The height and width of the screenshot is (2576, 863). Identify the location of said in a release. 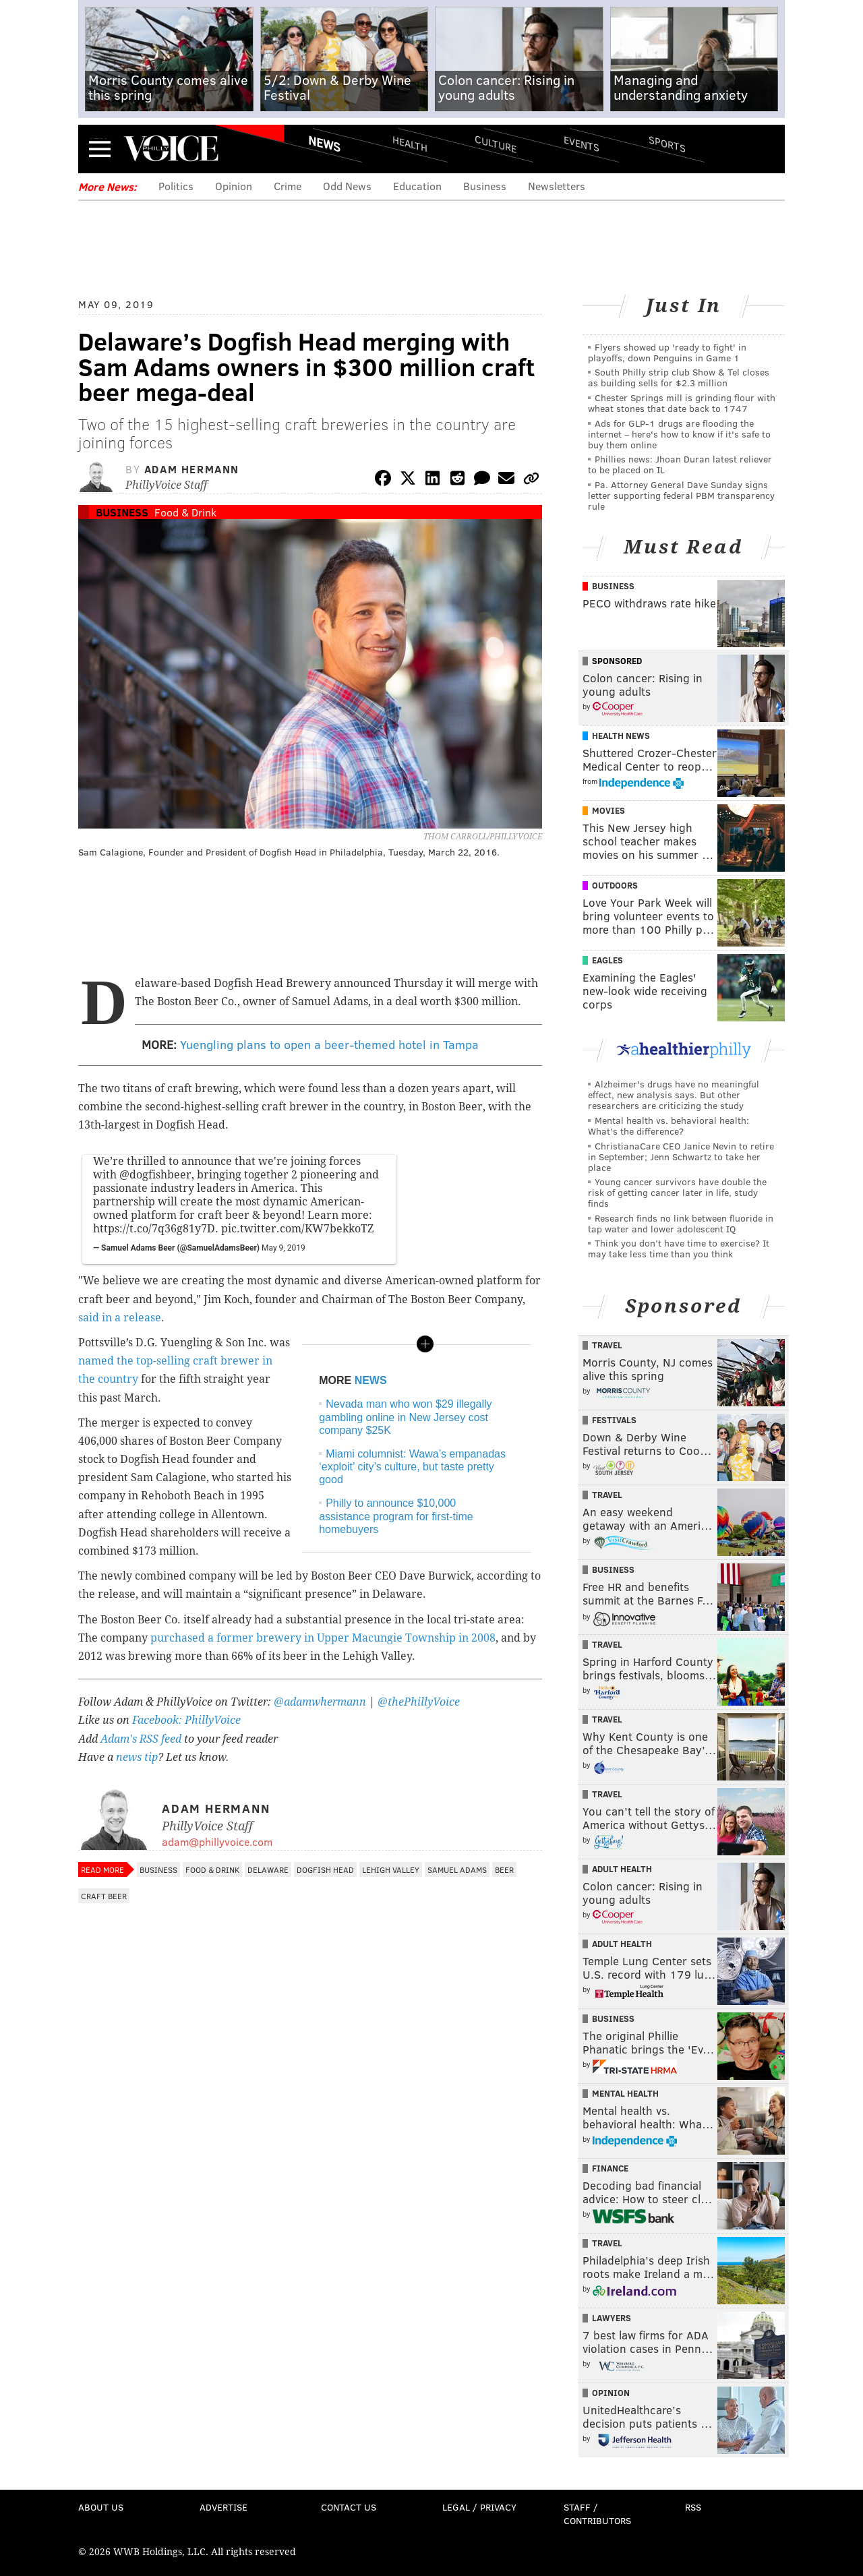
(119, 1317).